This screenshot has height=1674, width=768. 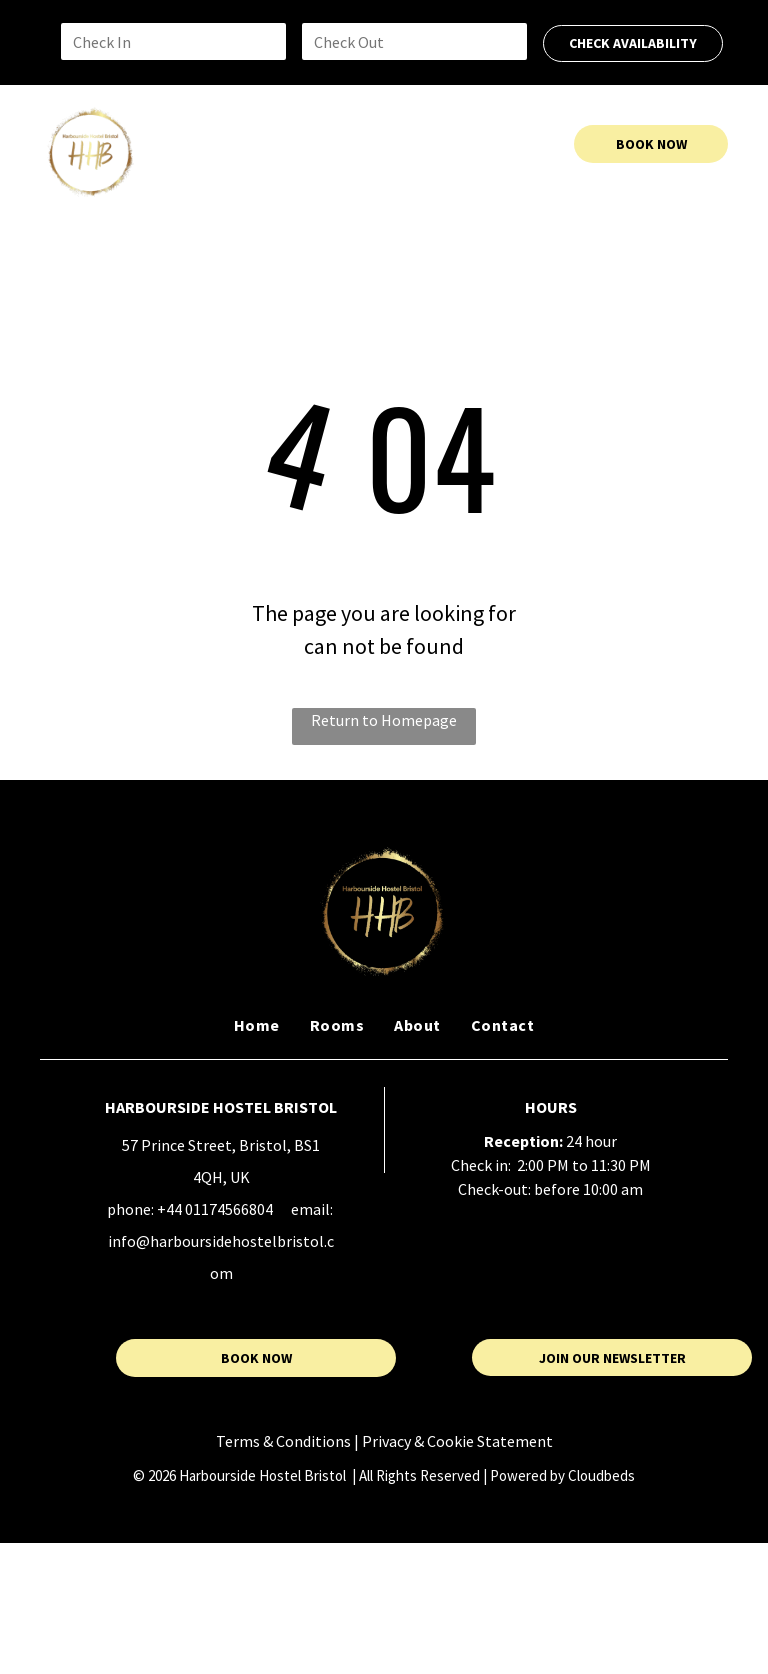 I want to click on +44 01174566804, so click(x=215, y=1209).